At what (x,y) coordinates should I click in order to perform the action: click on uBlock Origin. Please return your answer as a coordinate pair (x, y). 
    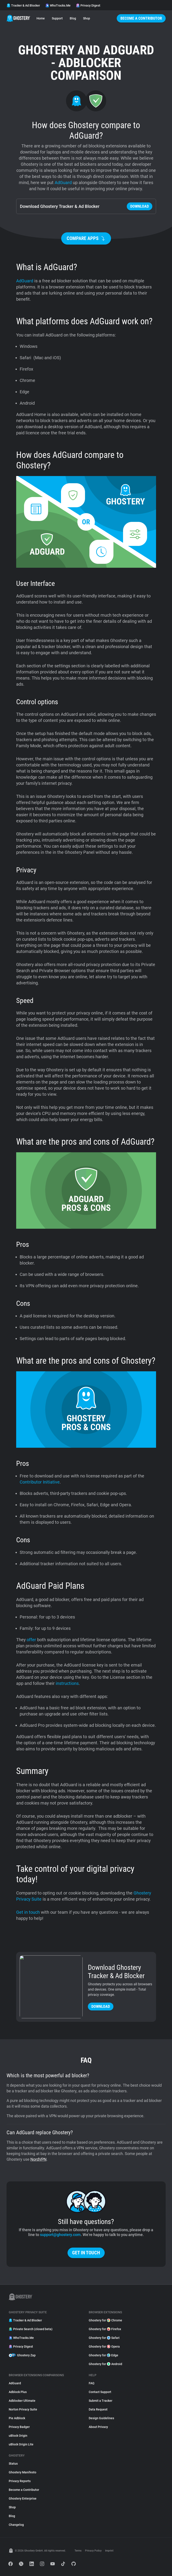
    Looking at the image, I should click on (18, 2435).